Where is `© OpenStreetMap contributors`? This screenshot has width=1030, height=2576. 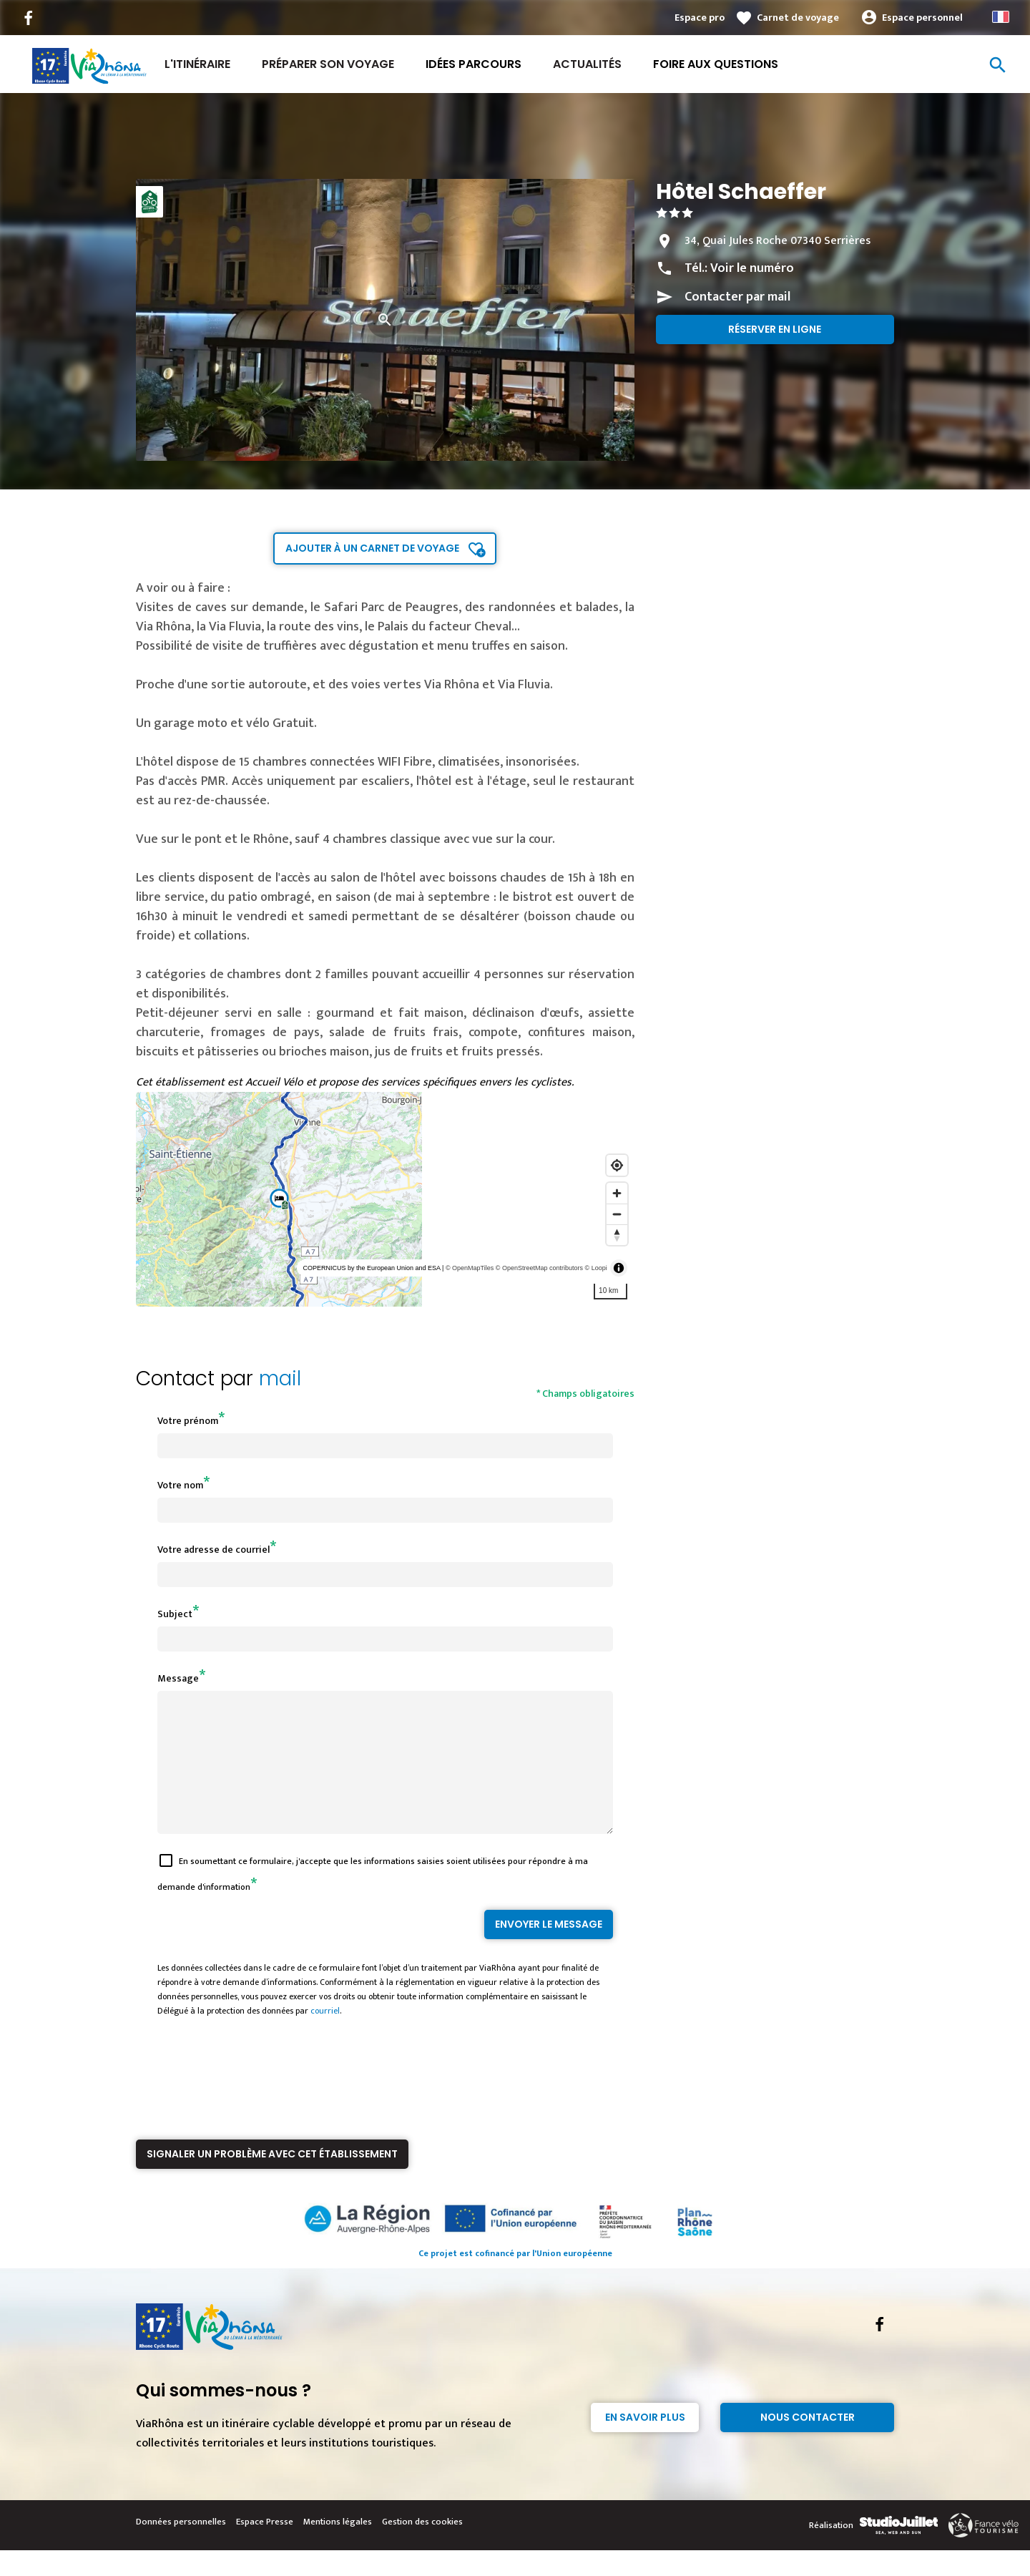 © OpenStreetMap contributors is located at coordinates (539, 1268).